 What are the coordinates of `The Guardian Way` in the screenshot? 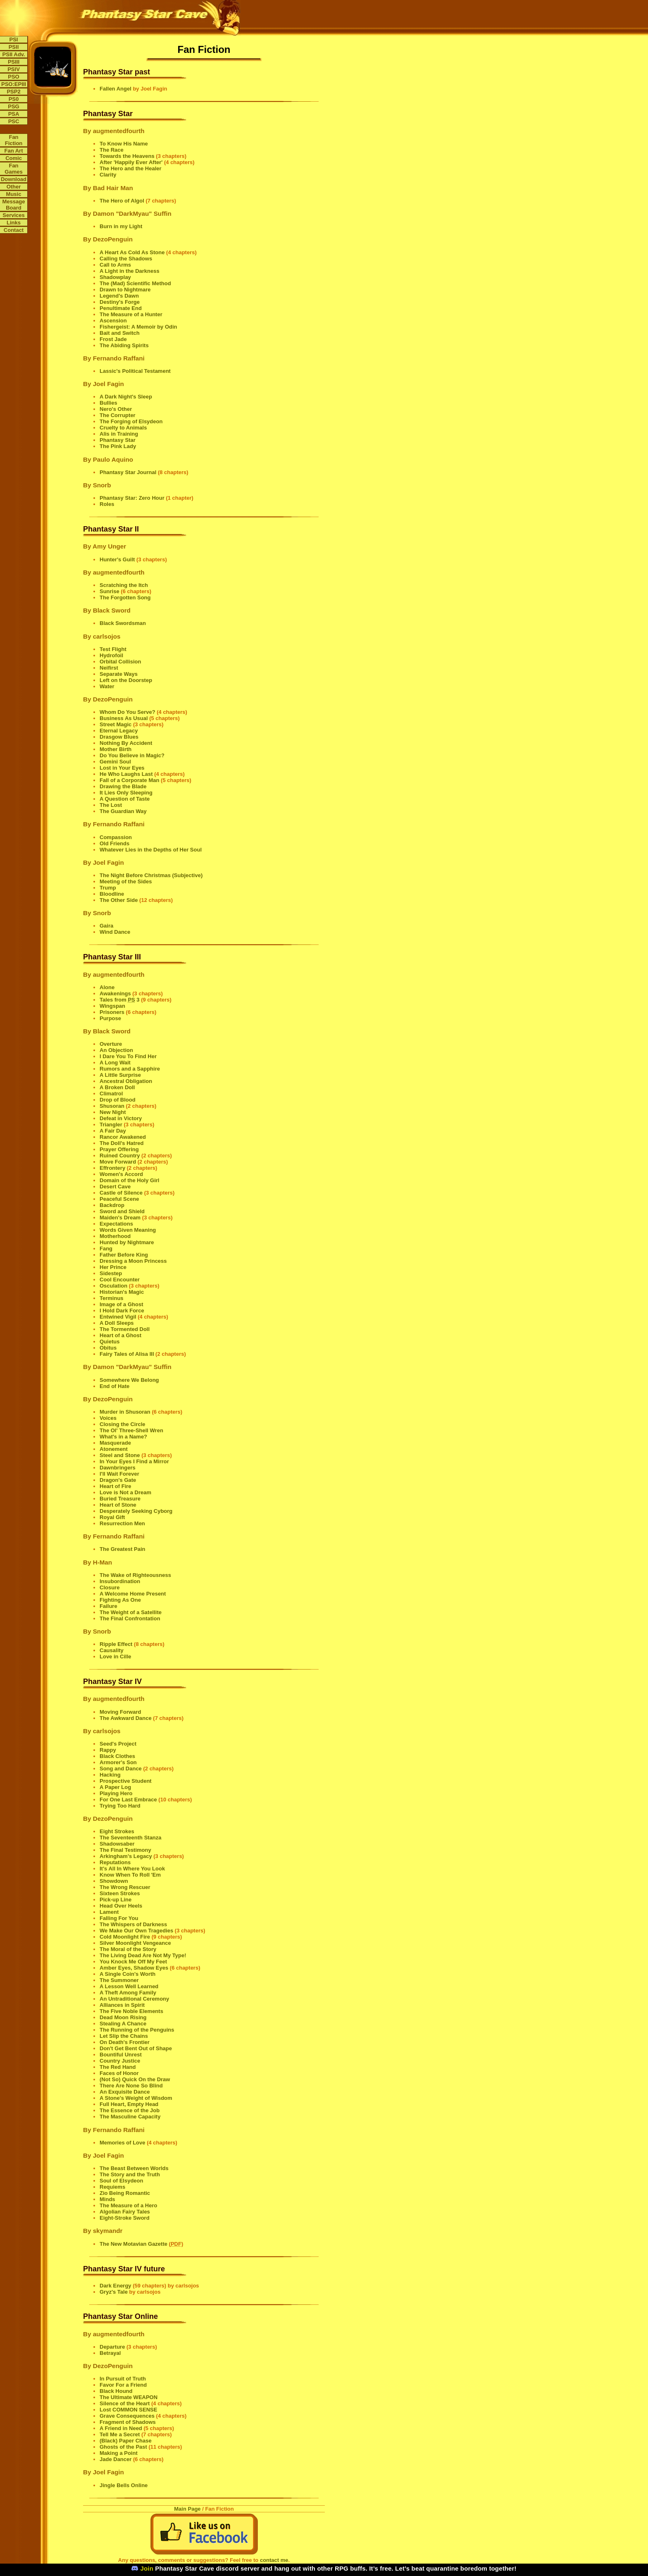 It's located at (123, 811).